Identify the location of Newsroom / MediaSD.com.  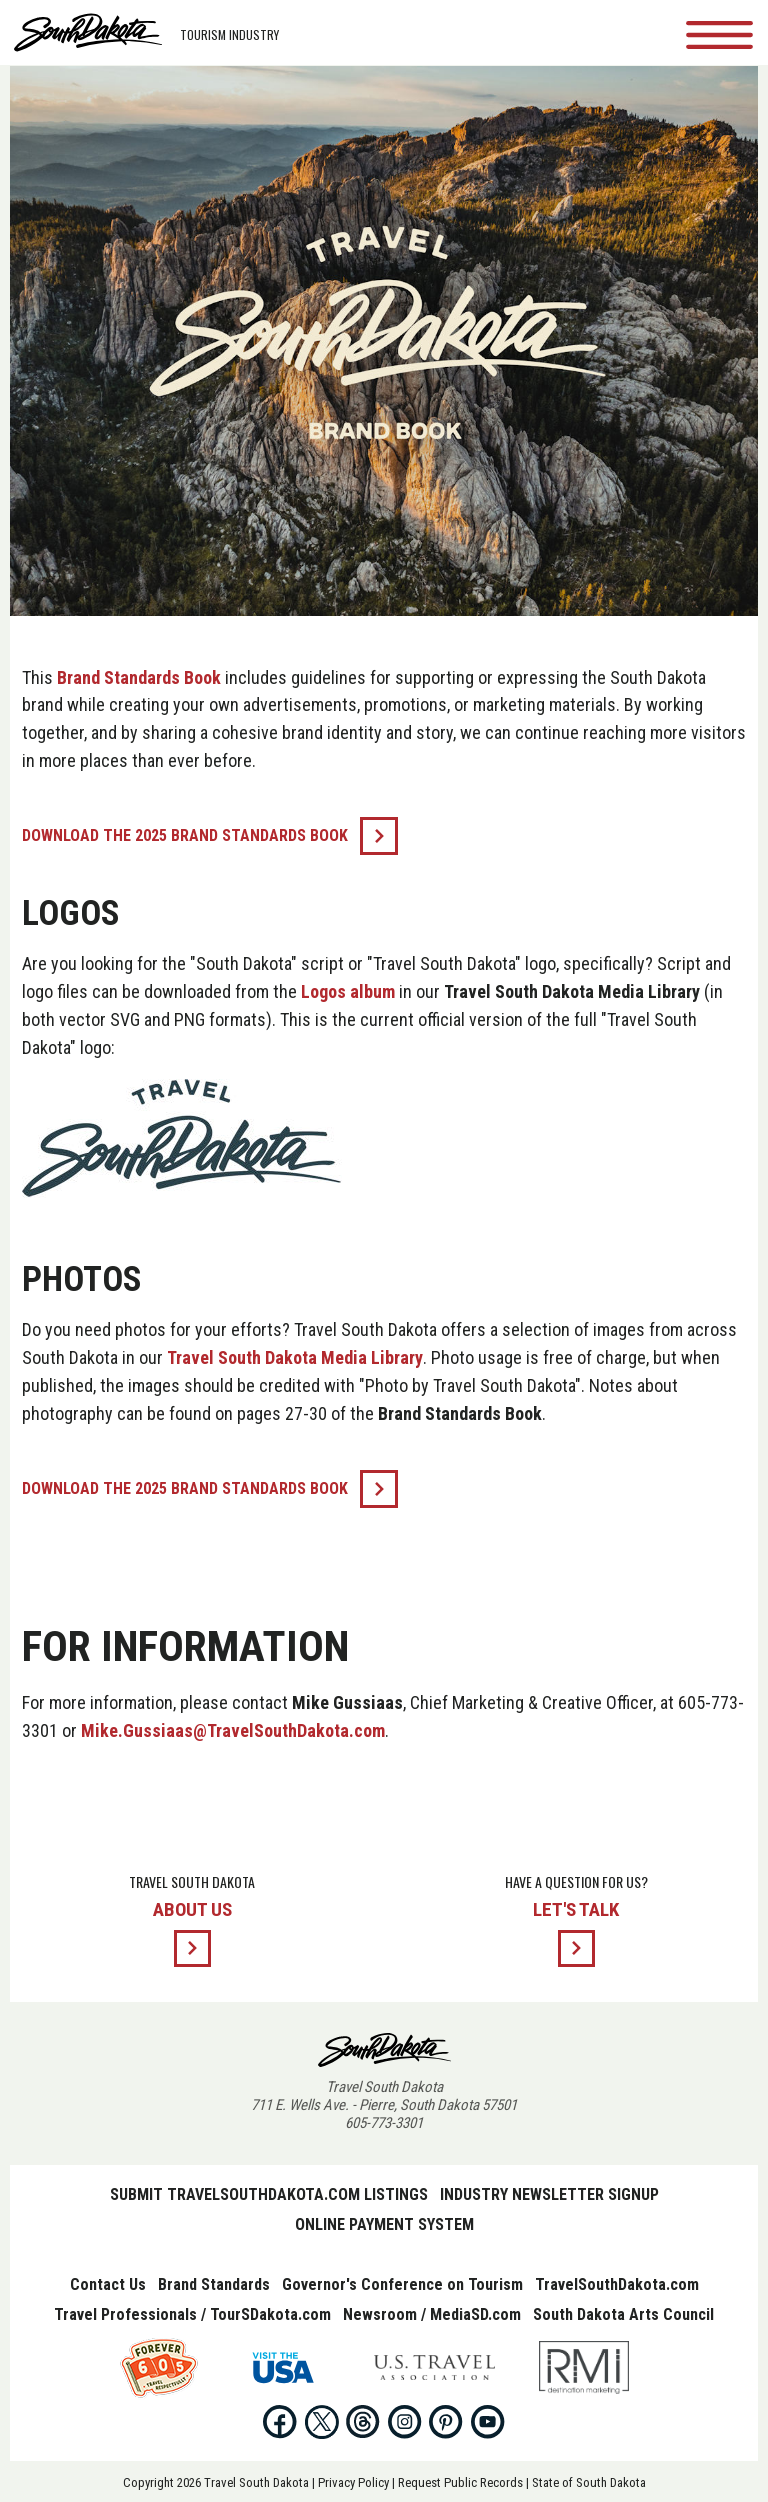
(432, 2314).